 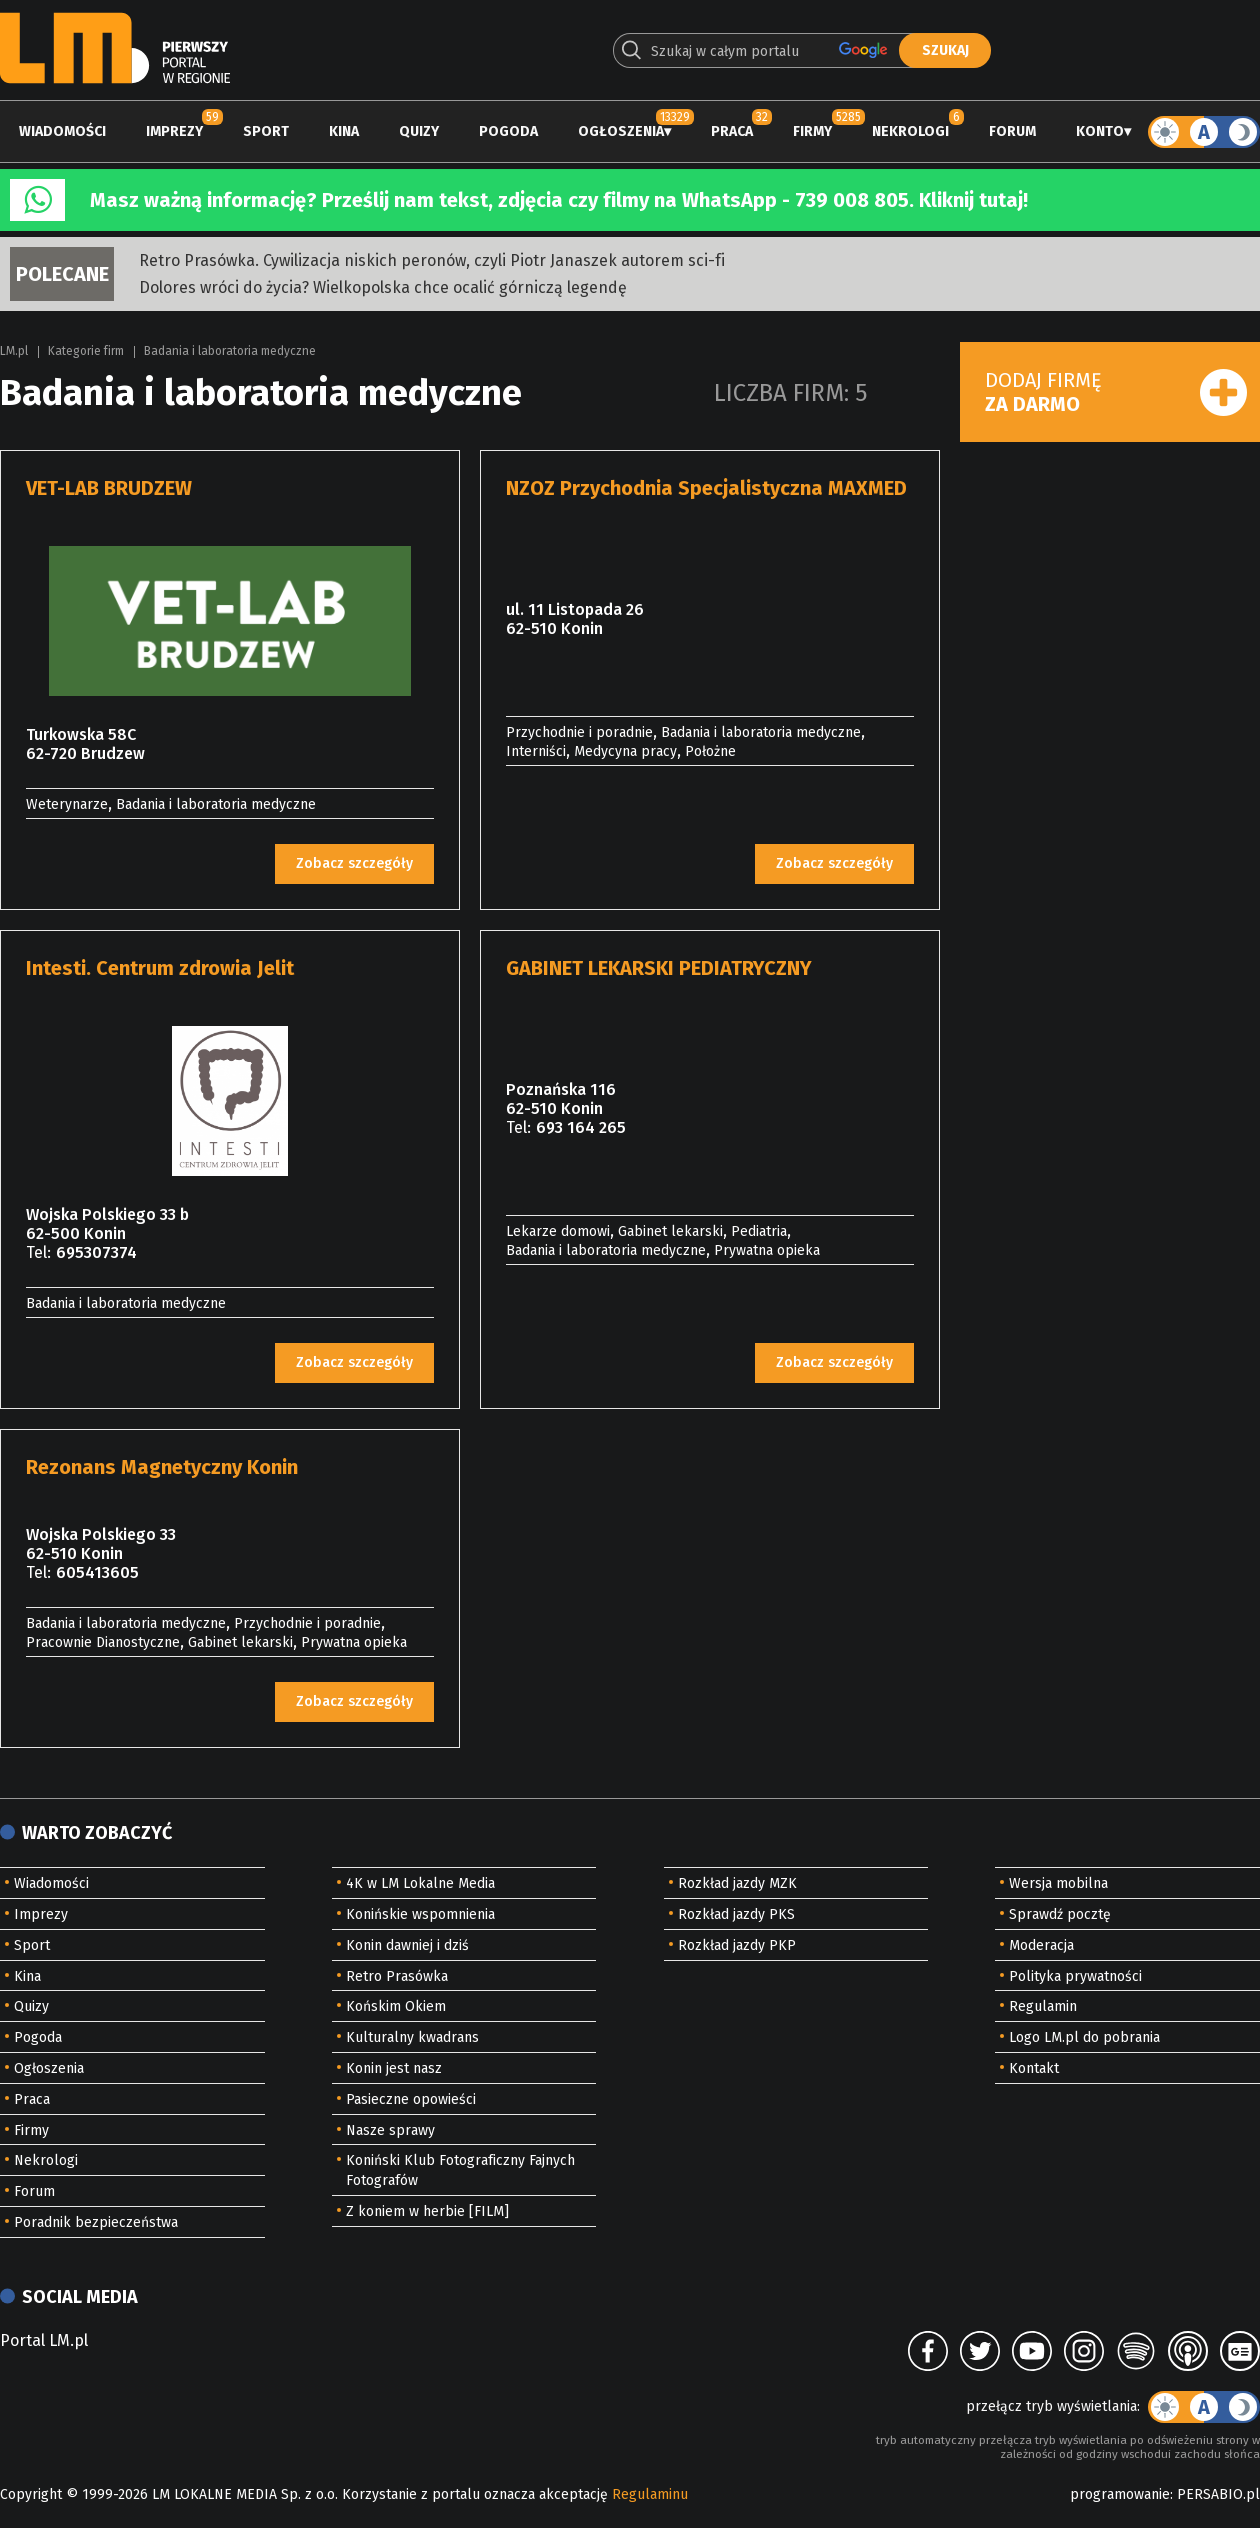 What do you see at coordinates (732, 131) in the screenshot?
I see `Praca` at bounding box center [732, 131].